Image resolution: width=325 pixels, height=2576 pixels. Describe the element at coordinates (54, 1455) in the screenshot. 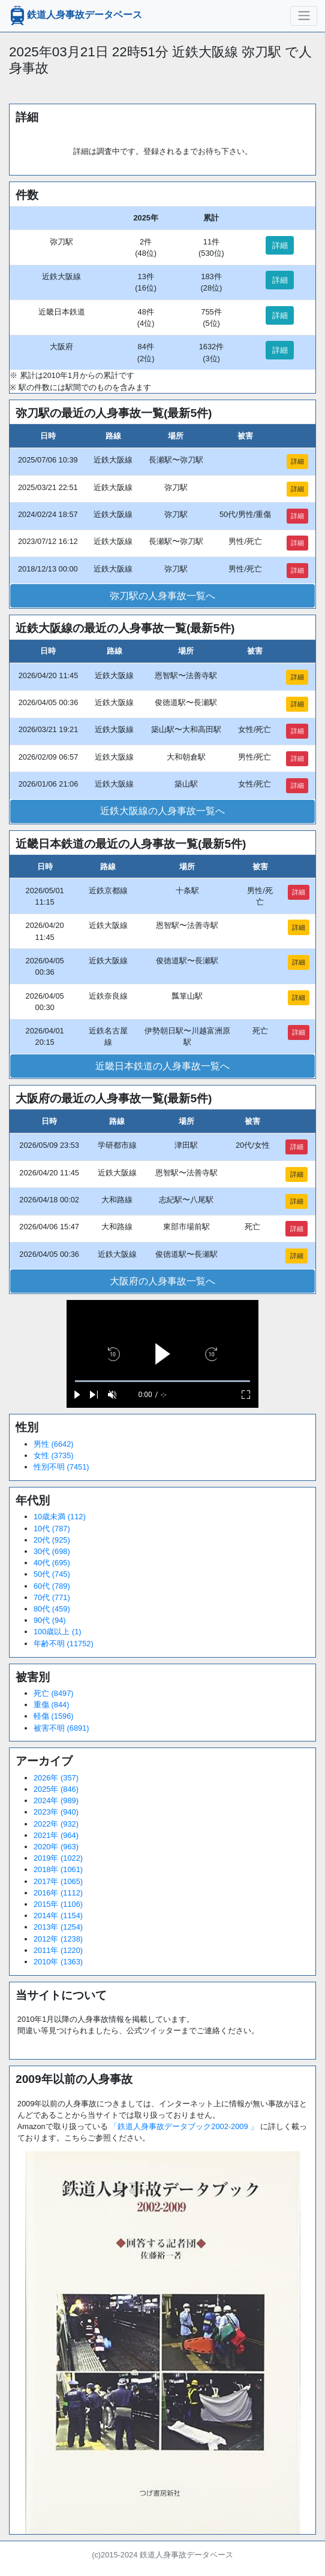

I see `女性 (3735)` at that location.